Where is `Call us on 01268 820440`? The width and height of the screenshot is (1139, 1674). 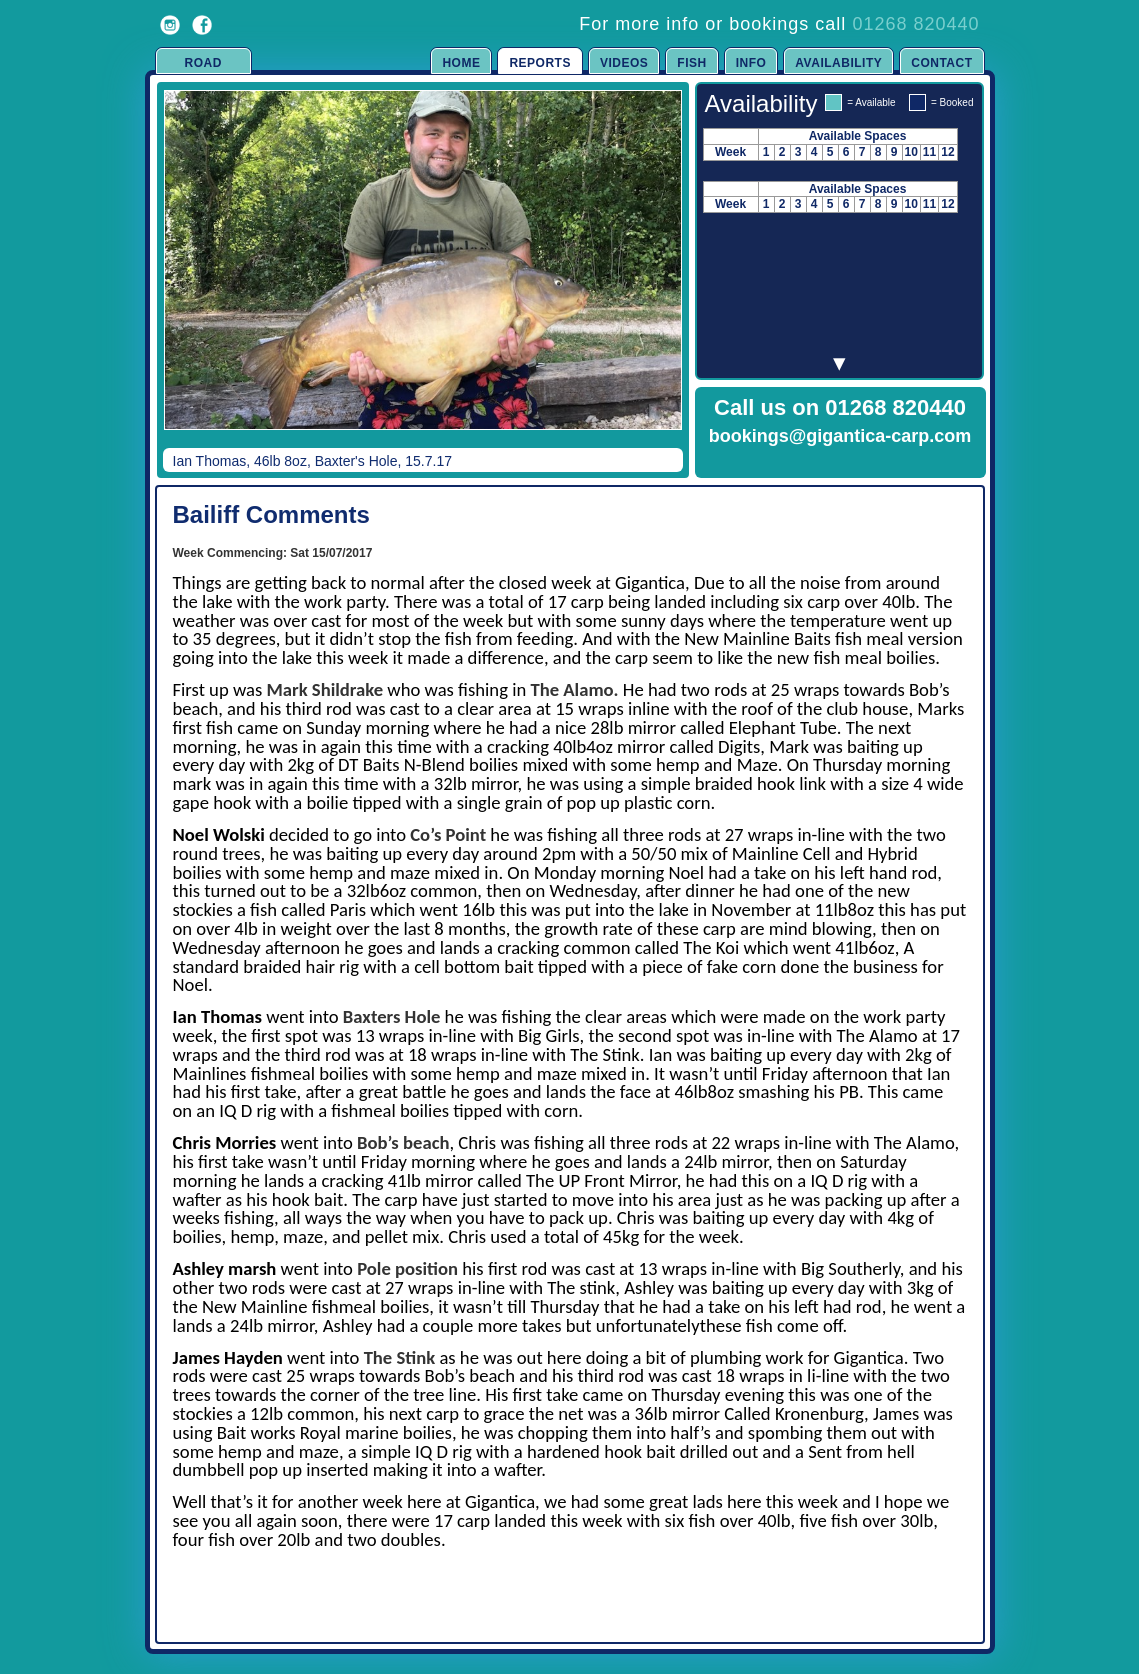 Call us on 01268 820440 is located at coordinates (840, 407).